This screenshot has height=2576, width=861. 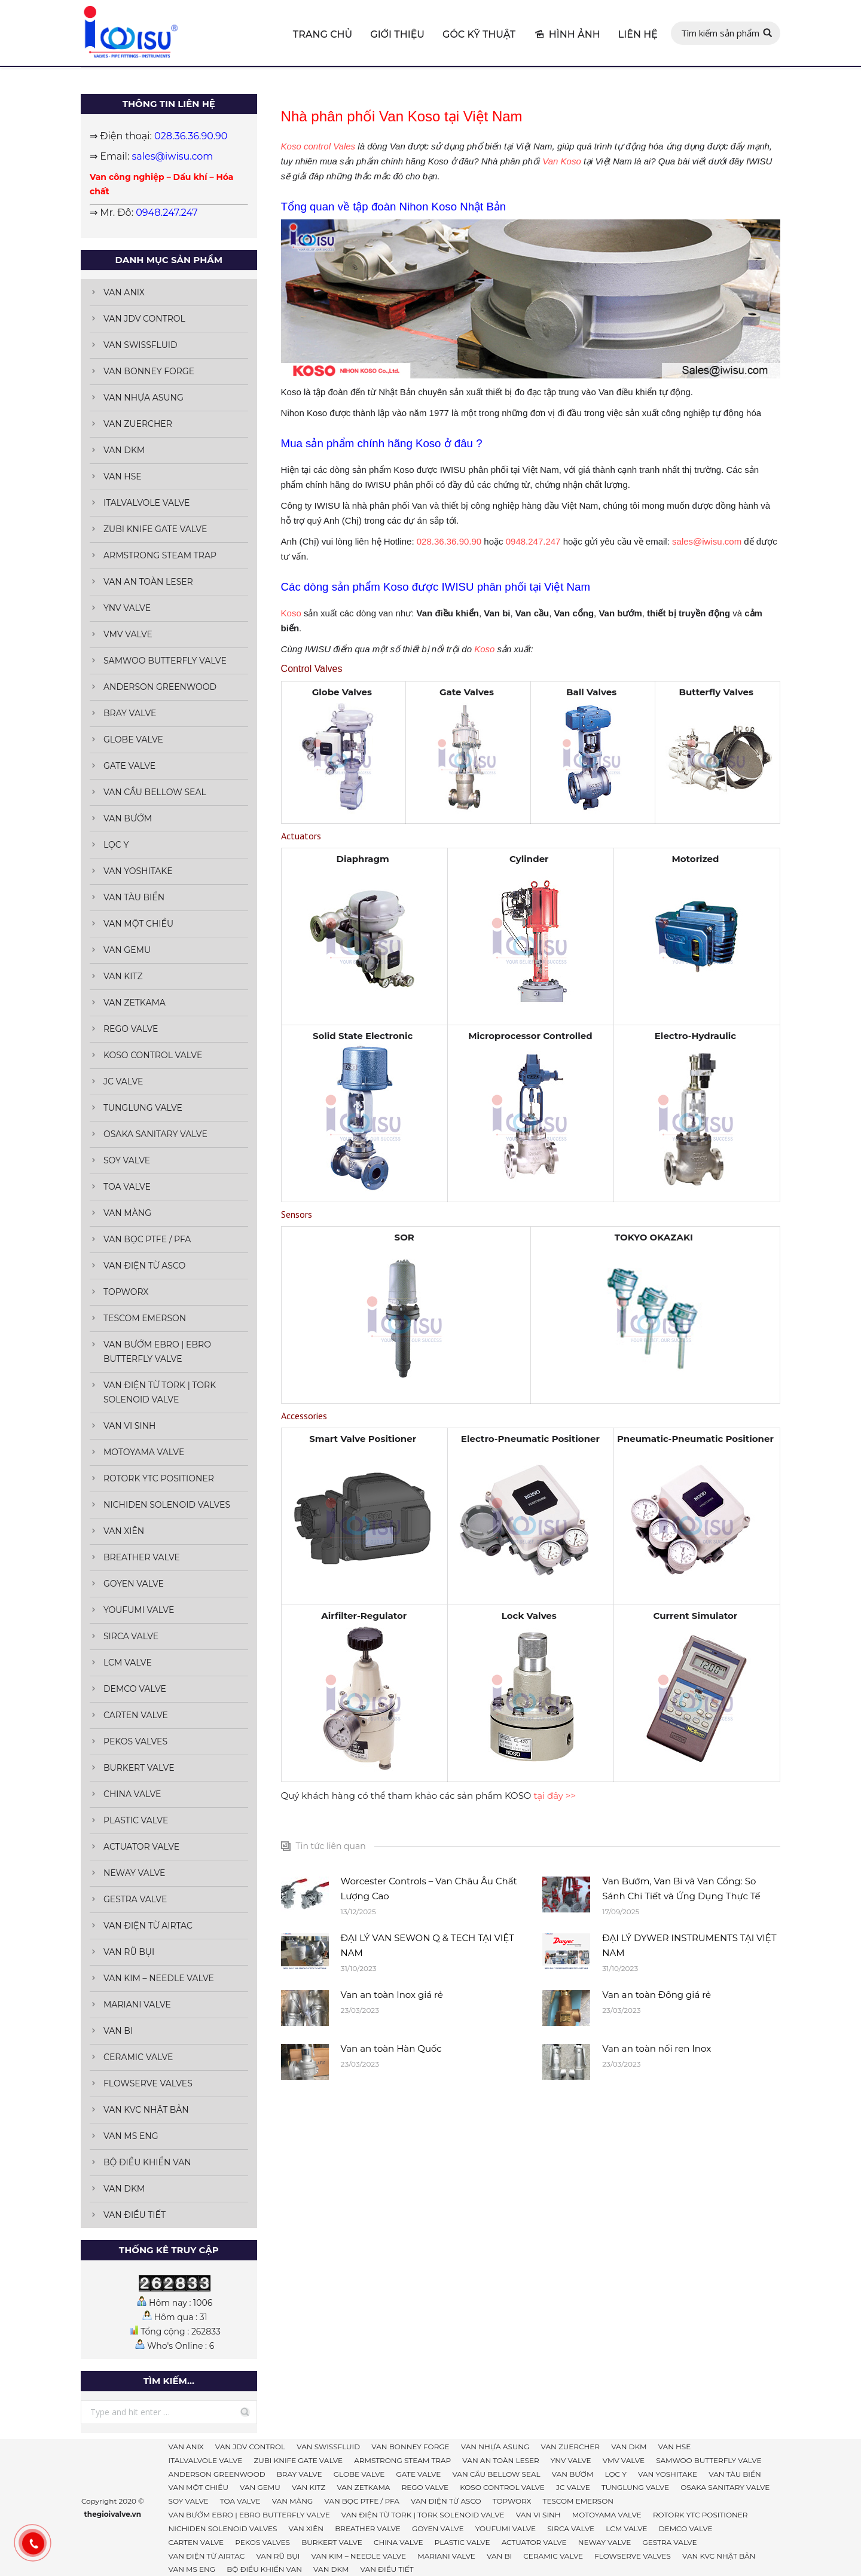 What do you see at coordinates (116, 844) in the screenshot?
I see `LỌC Y` at bounding box center [116, 844].